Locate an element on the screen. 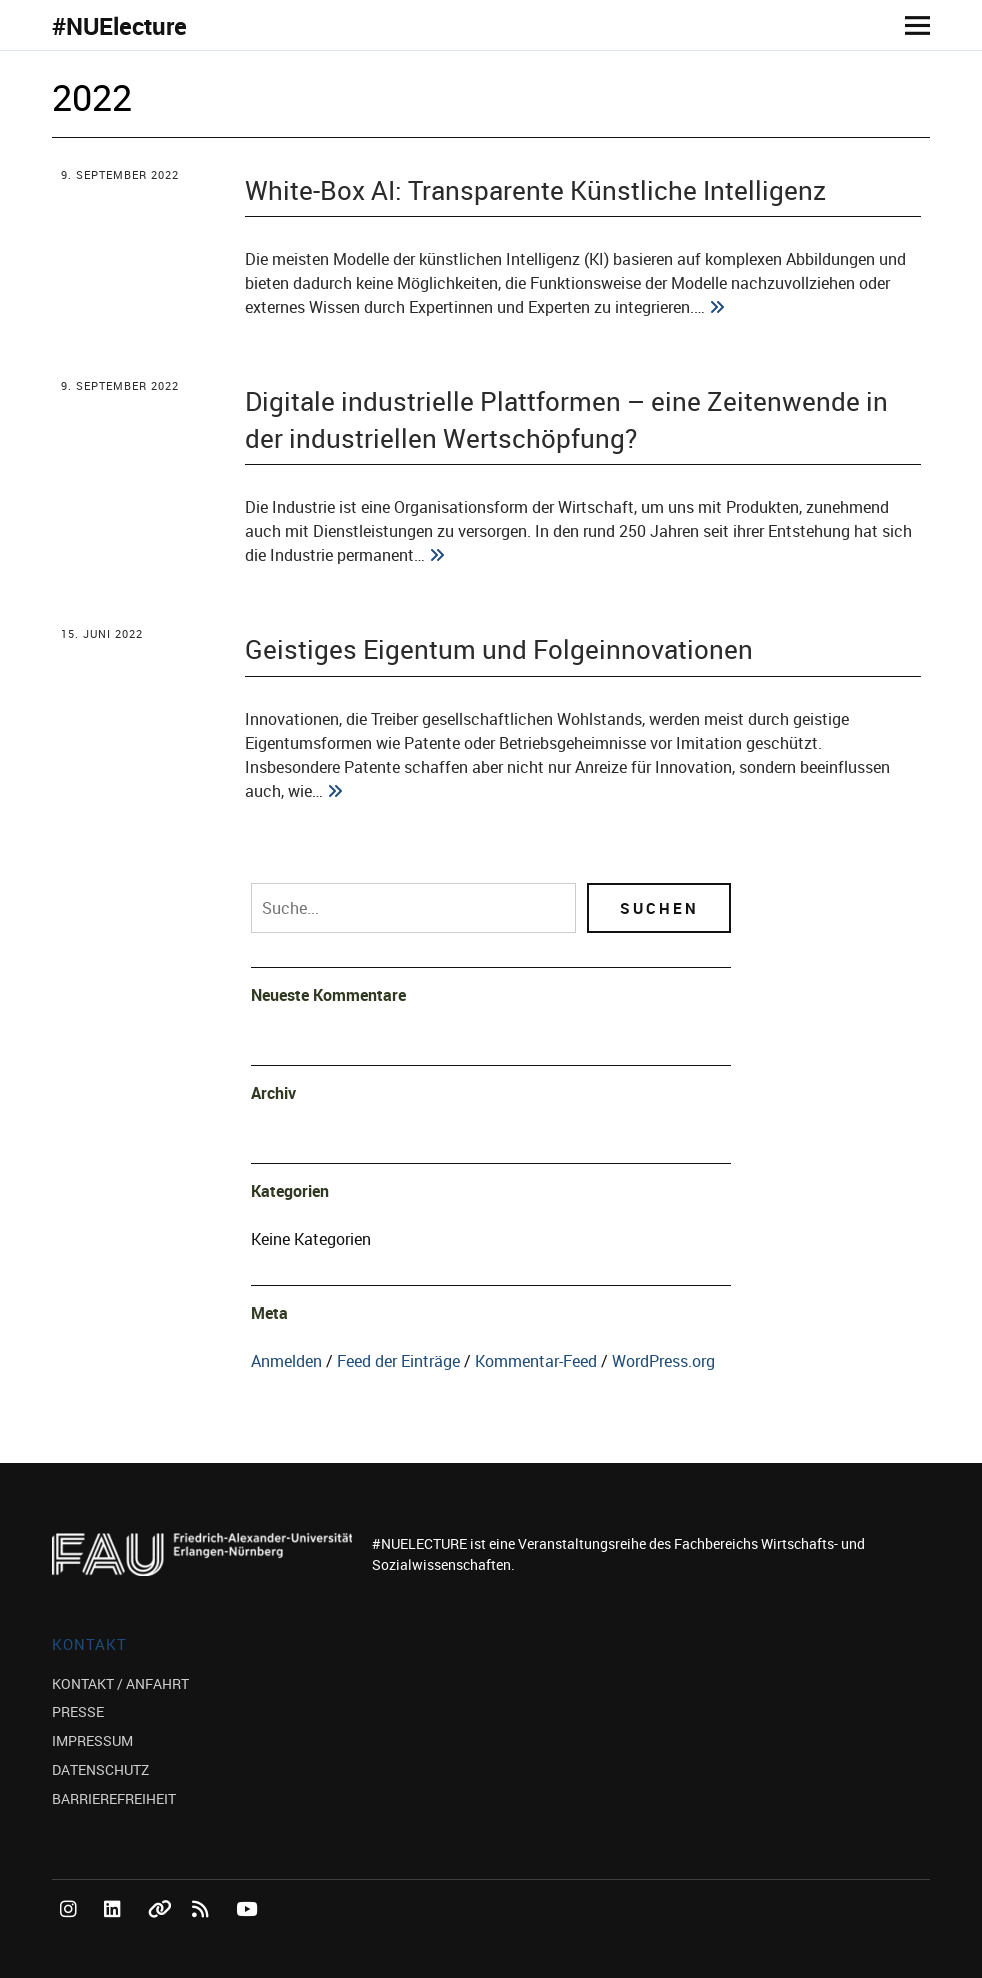 The height and width of the screenshot is (1978, 982). Bluesky is located at coordinates (160, 1931).